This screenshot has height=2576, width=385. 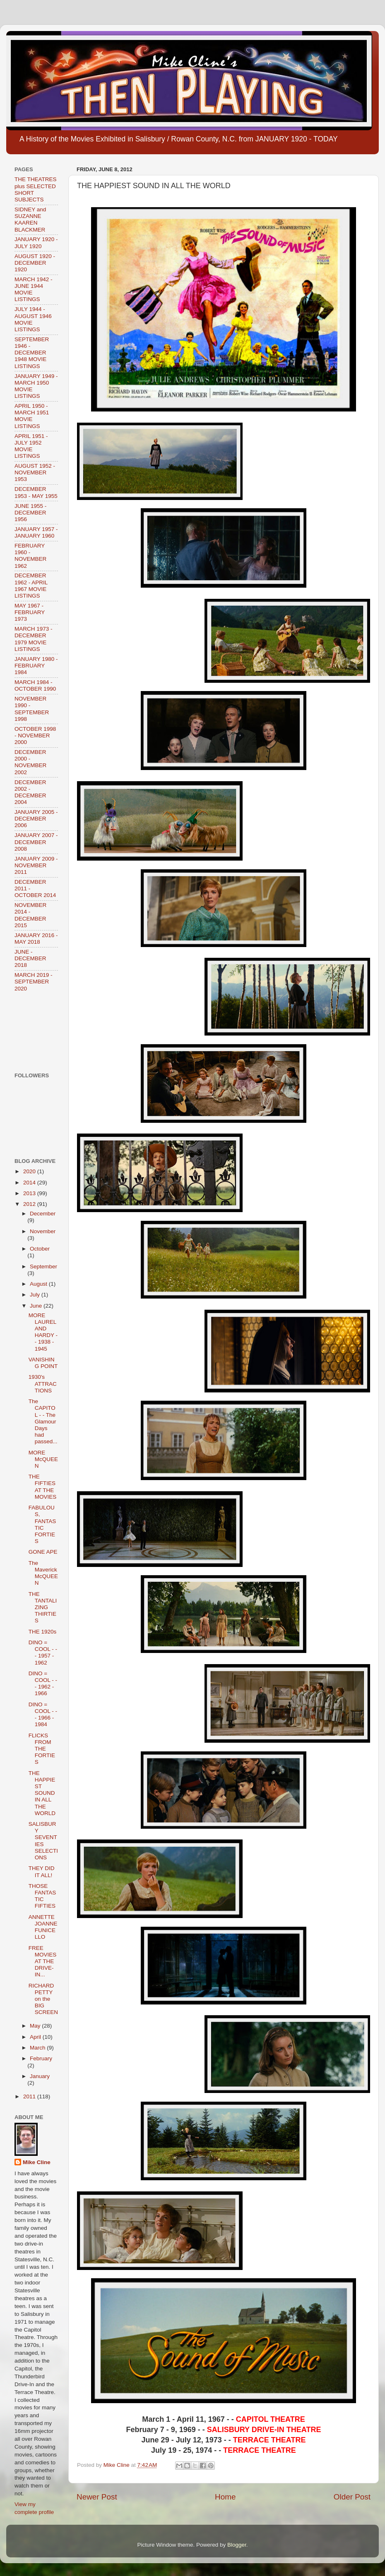 What do you see at coordinates (36, 2026) in the screenshot?
I see `May` at bounding box center [36, 2026].